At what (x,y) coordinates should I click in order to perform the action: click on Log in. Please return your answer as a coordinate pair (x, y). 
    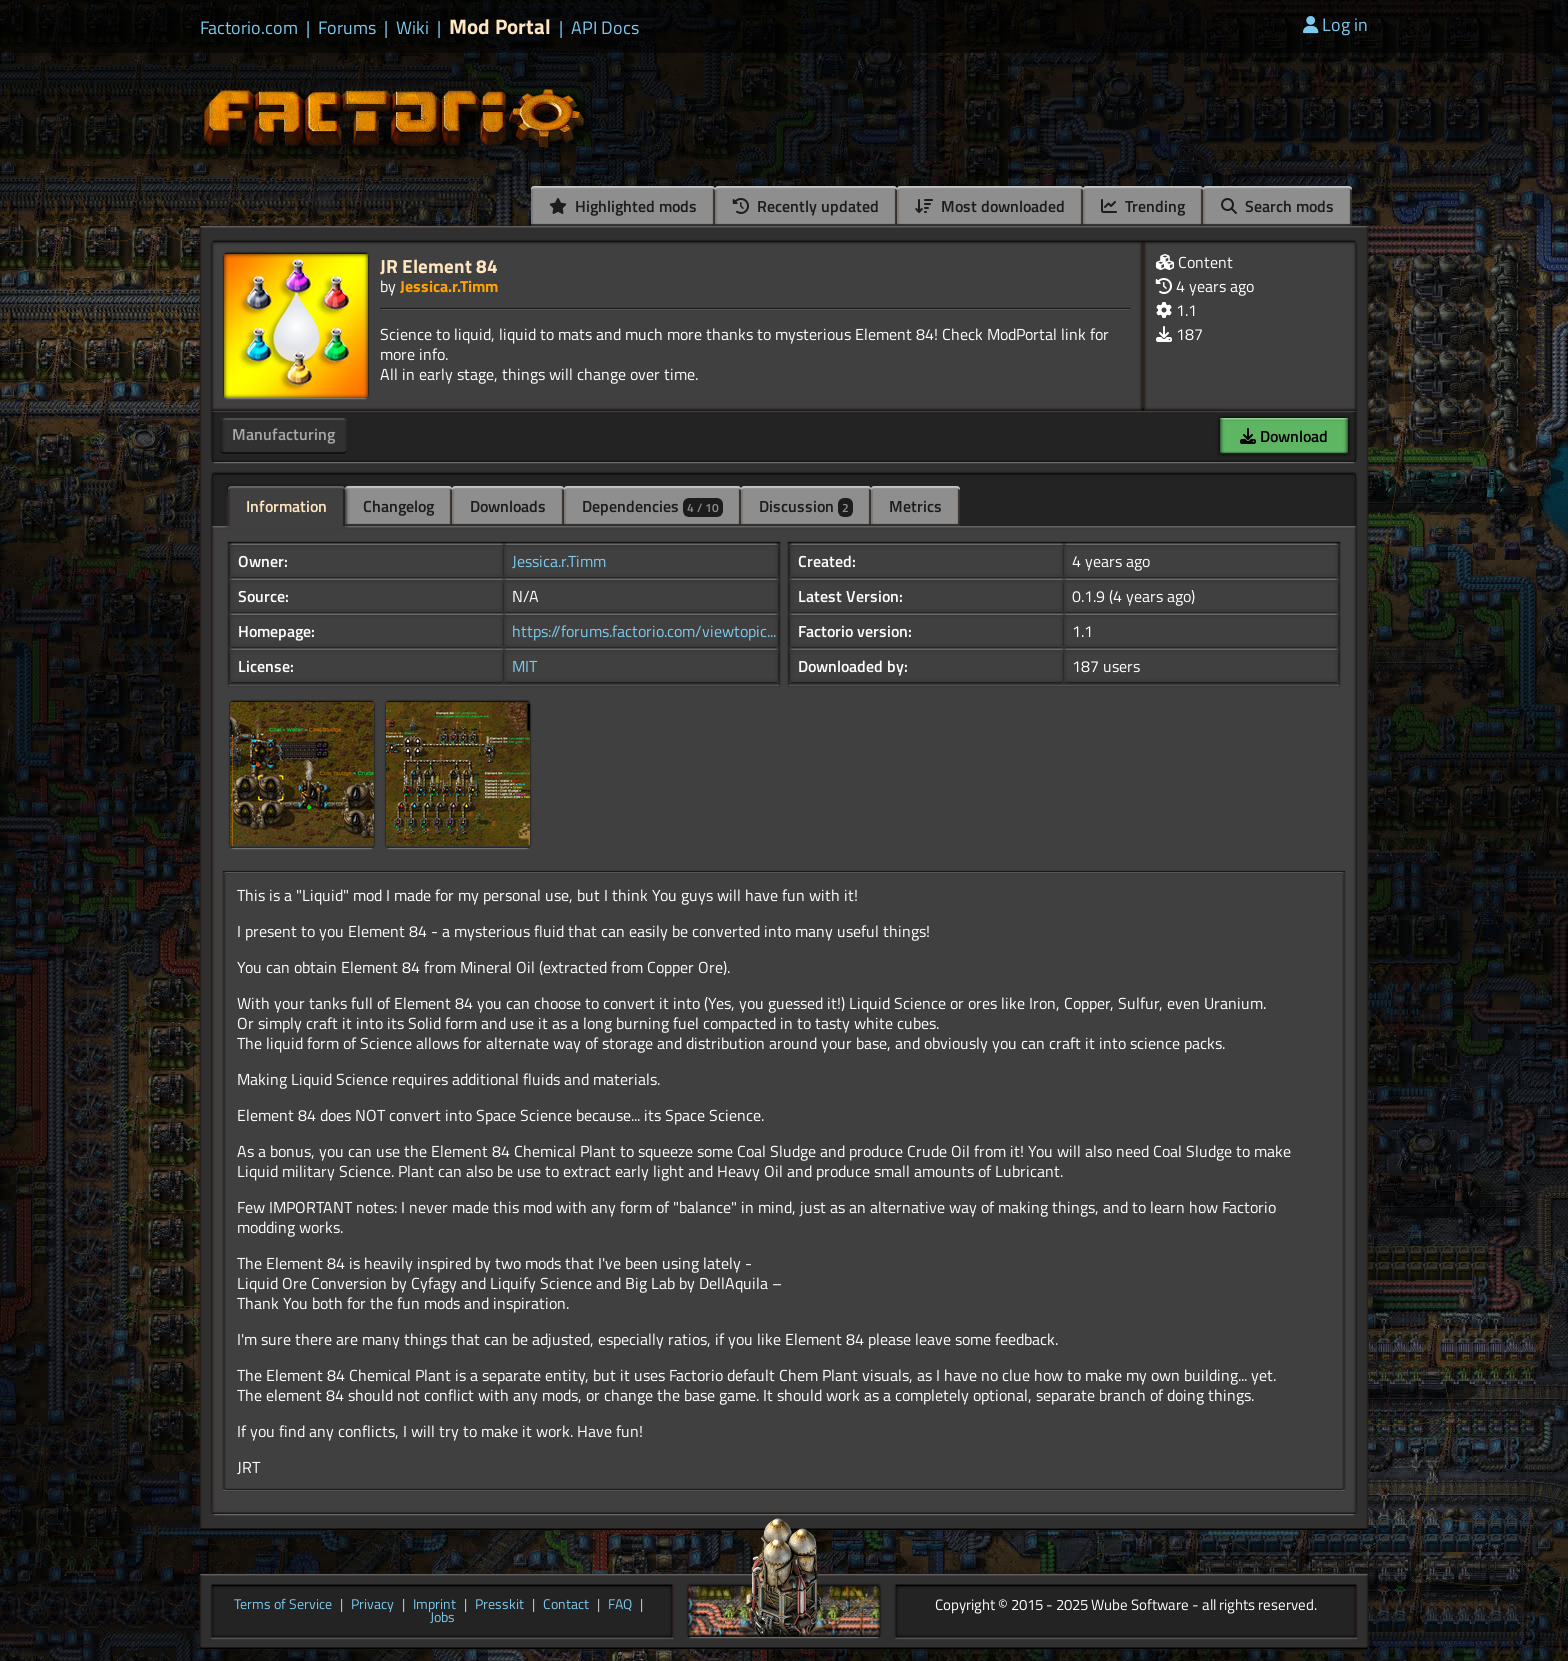
    Looking at the image, I should click on (1335, 24).